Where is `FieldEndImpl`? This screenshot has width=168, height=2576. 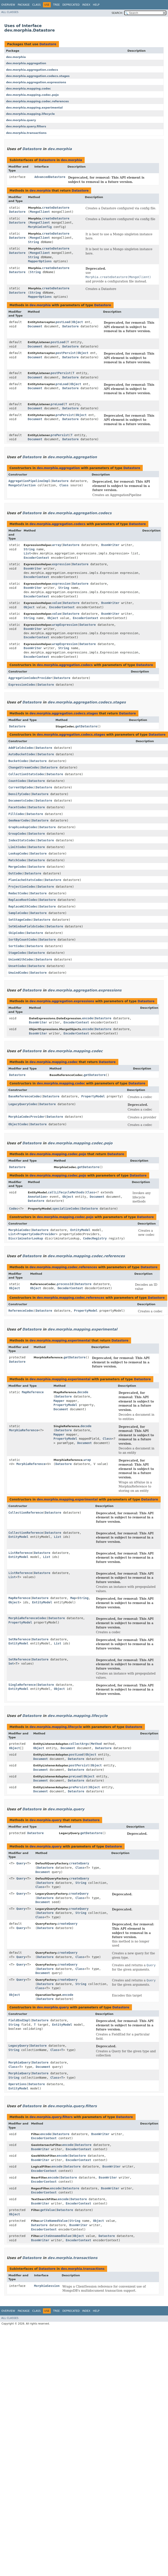 FieldEndImpl is located at coordinates (19, 2020).